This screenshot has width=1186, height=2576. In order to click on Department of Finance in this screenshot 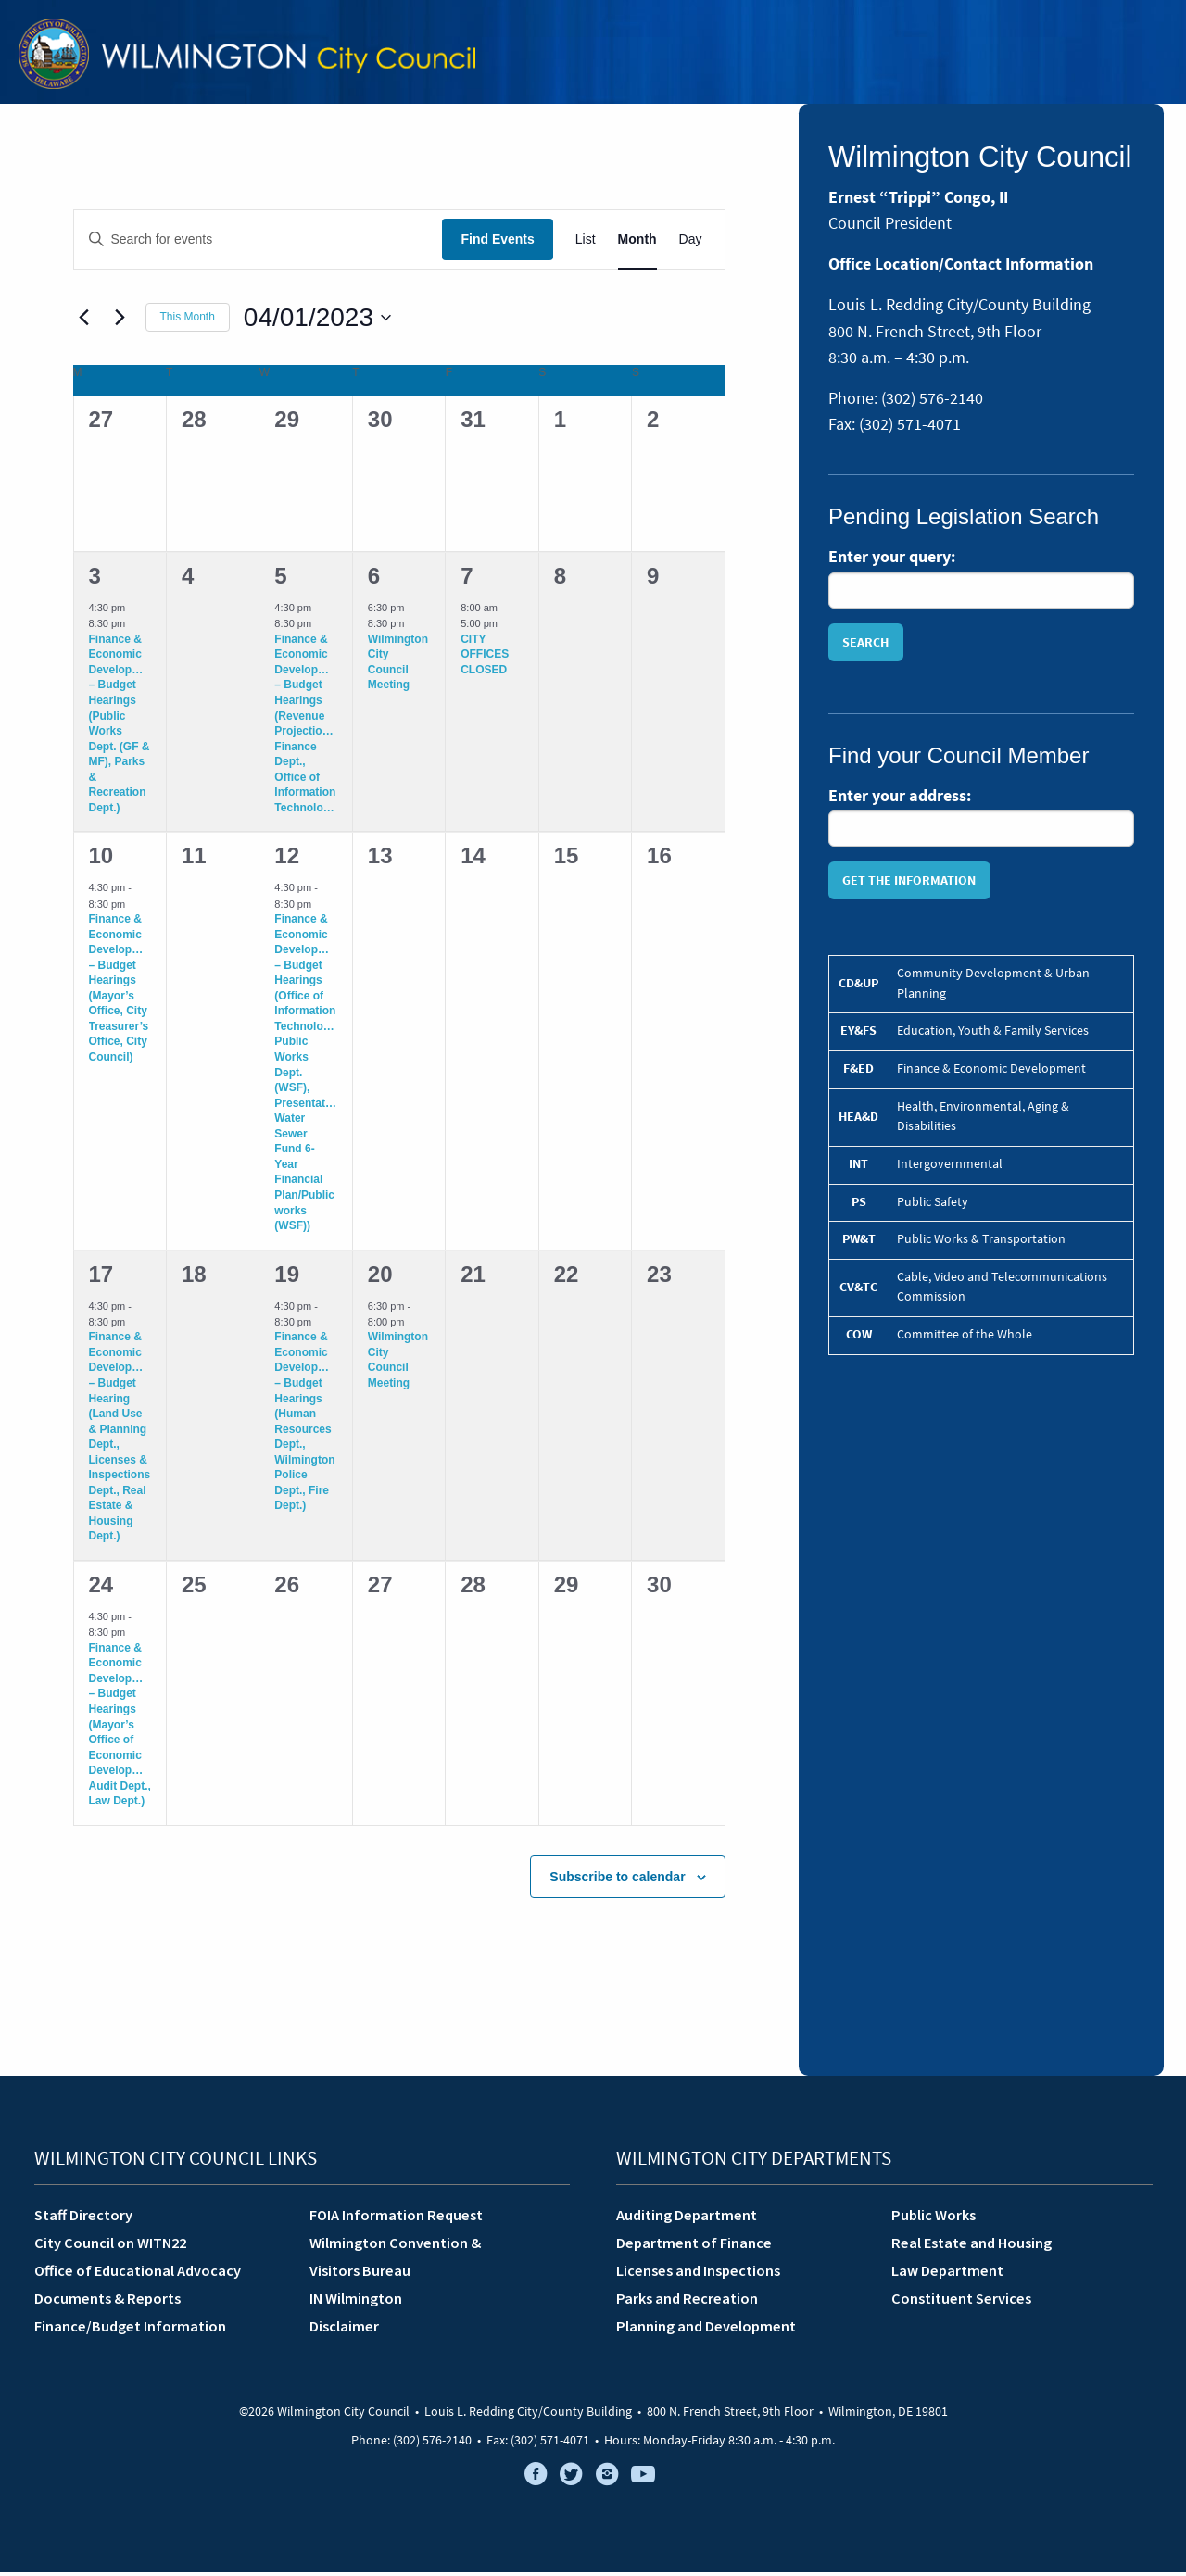, I will do `click(694, 2246)`.